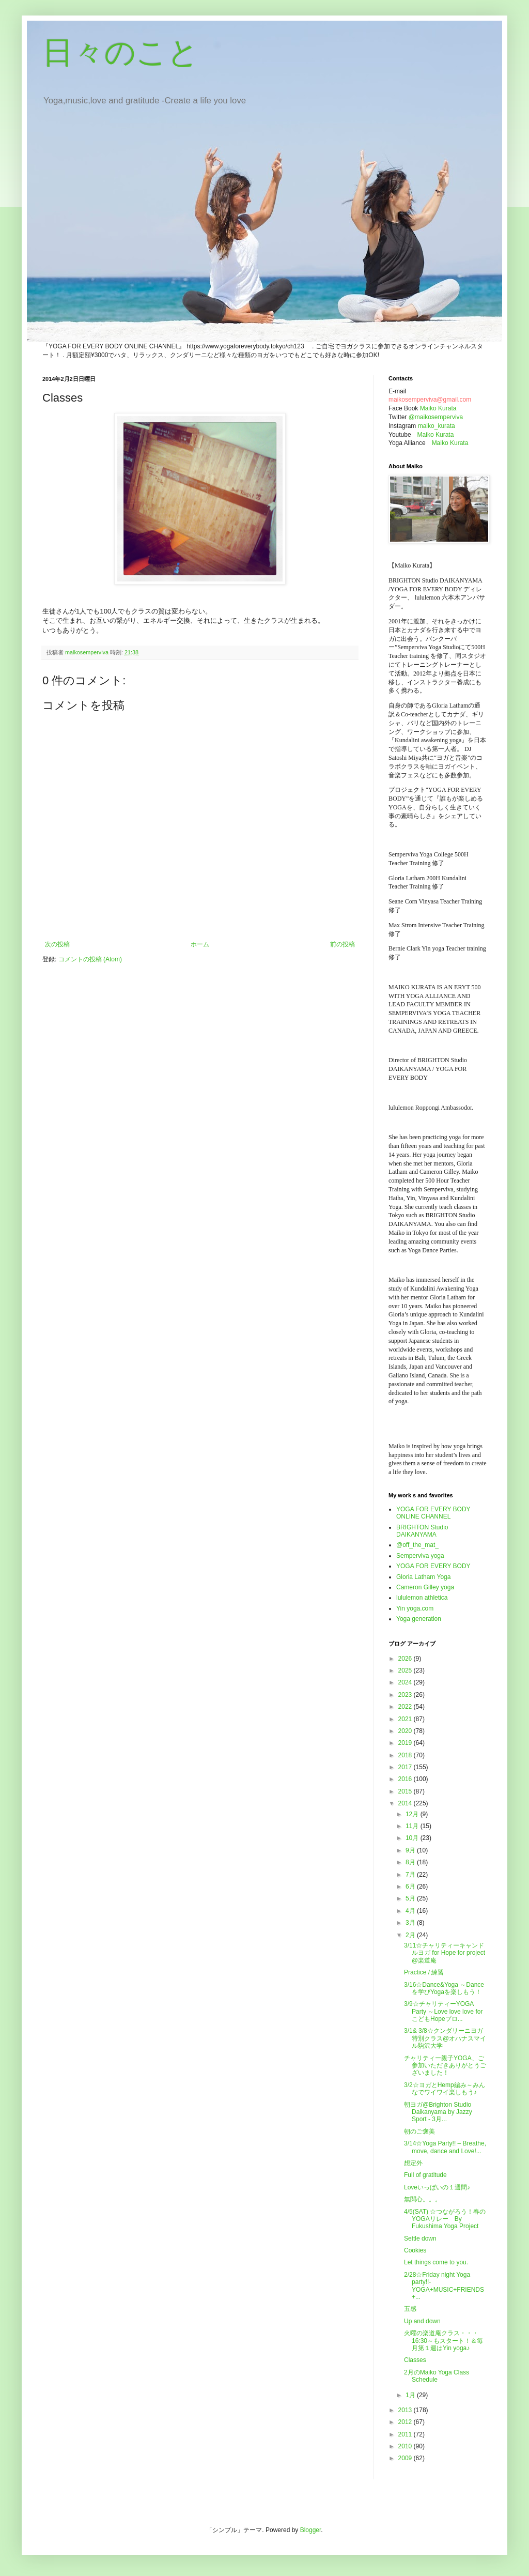  What do you see at coordinates (410, 2308) in the screenshot?
I see `五感` at bounding box center [410, 2308].